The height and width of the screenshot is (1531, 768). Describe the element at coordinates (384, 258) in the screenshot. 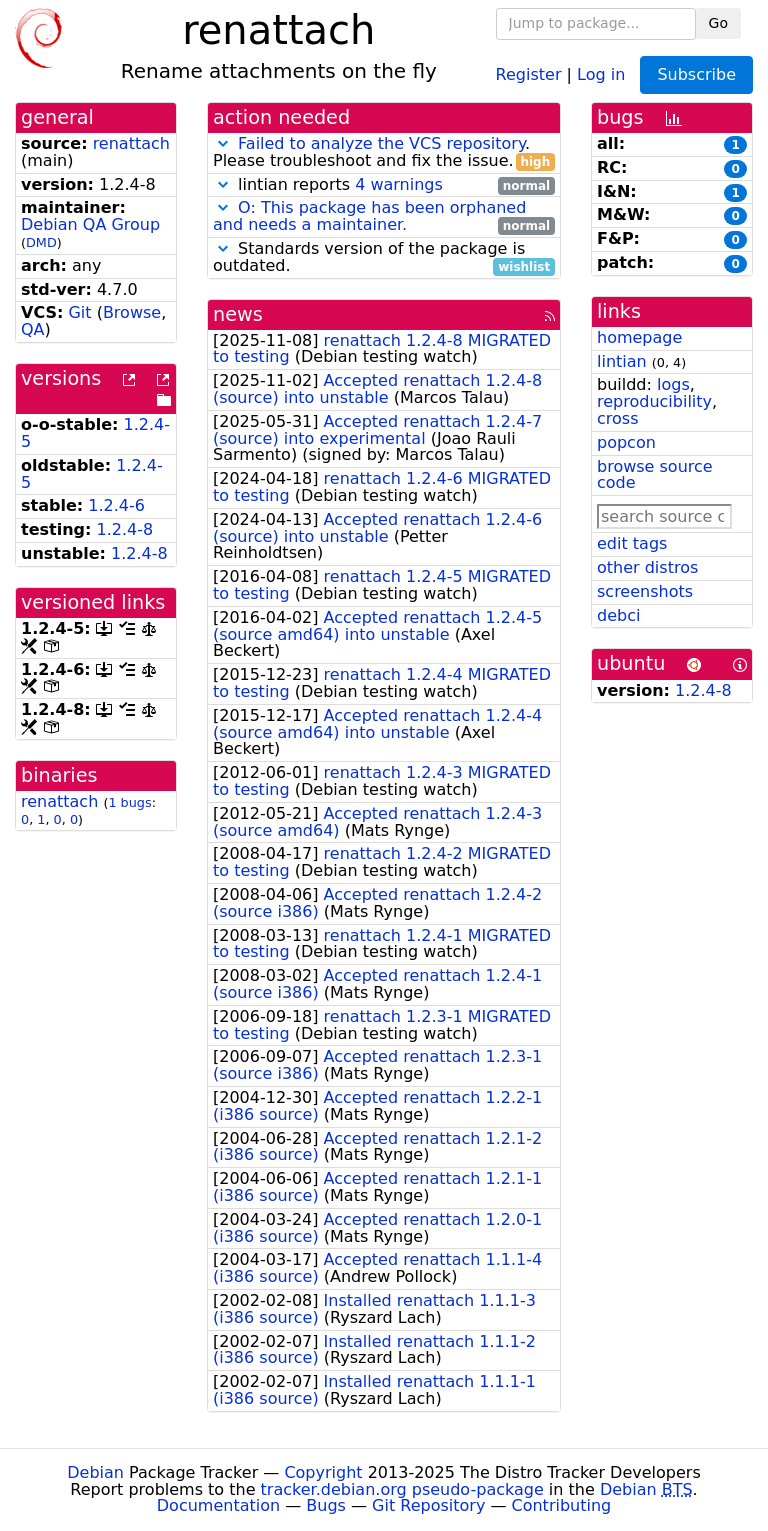

I see `Standards version of the package is outdated.` at that location.